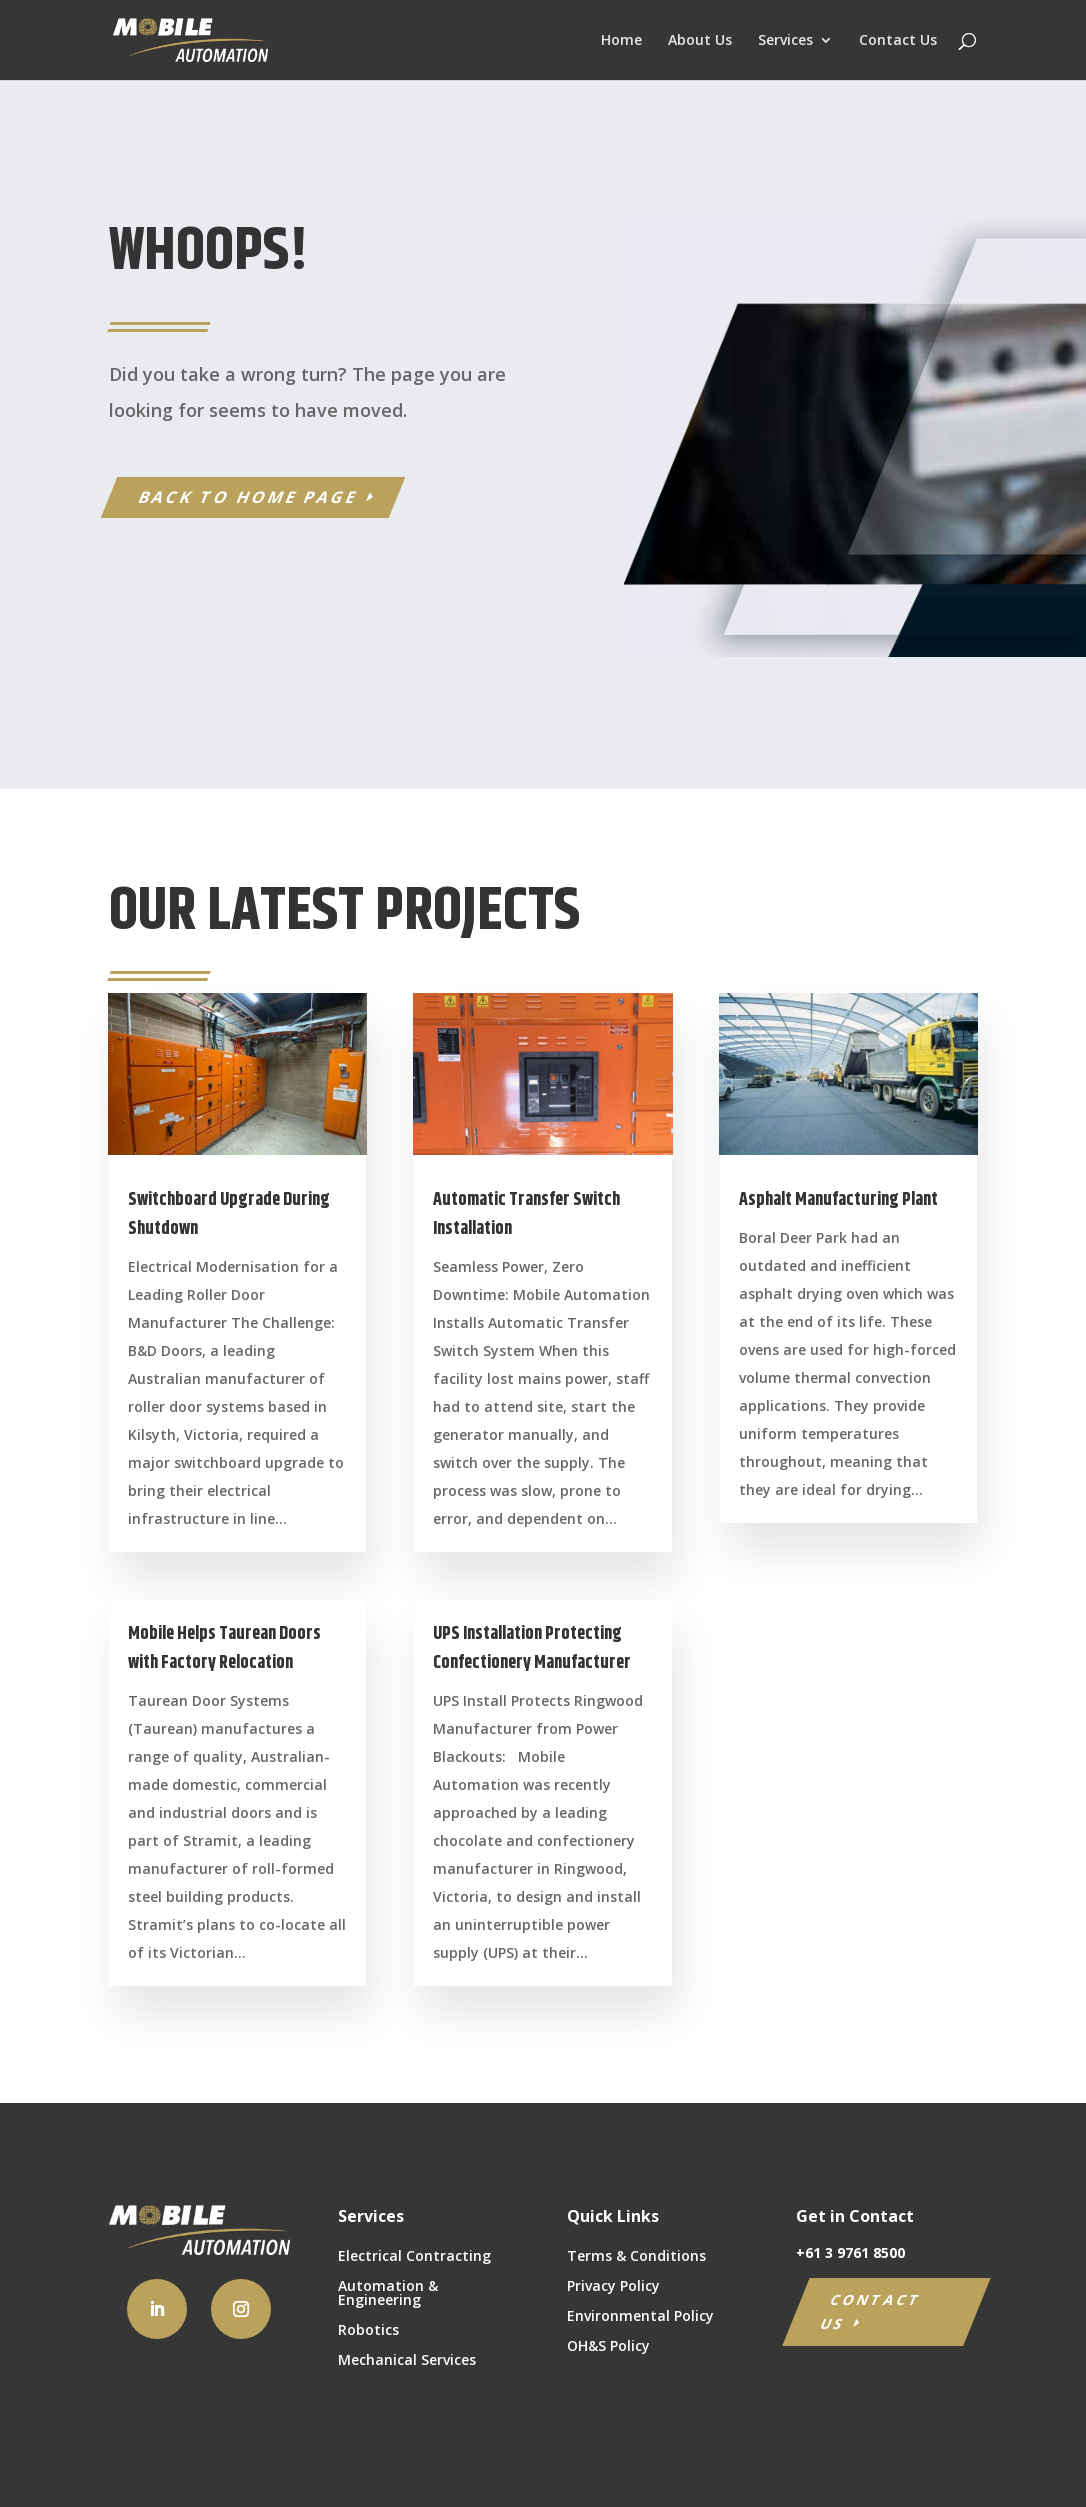 Image resolution: width=1086 pixels, height=2507 pixels. Describe the element at coordinates (640, 2317) in the screenshot. I see `Environmental Policy` at that location.